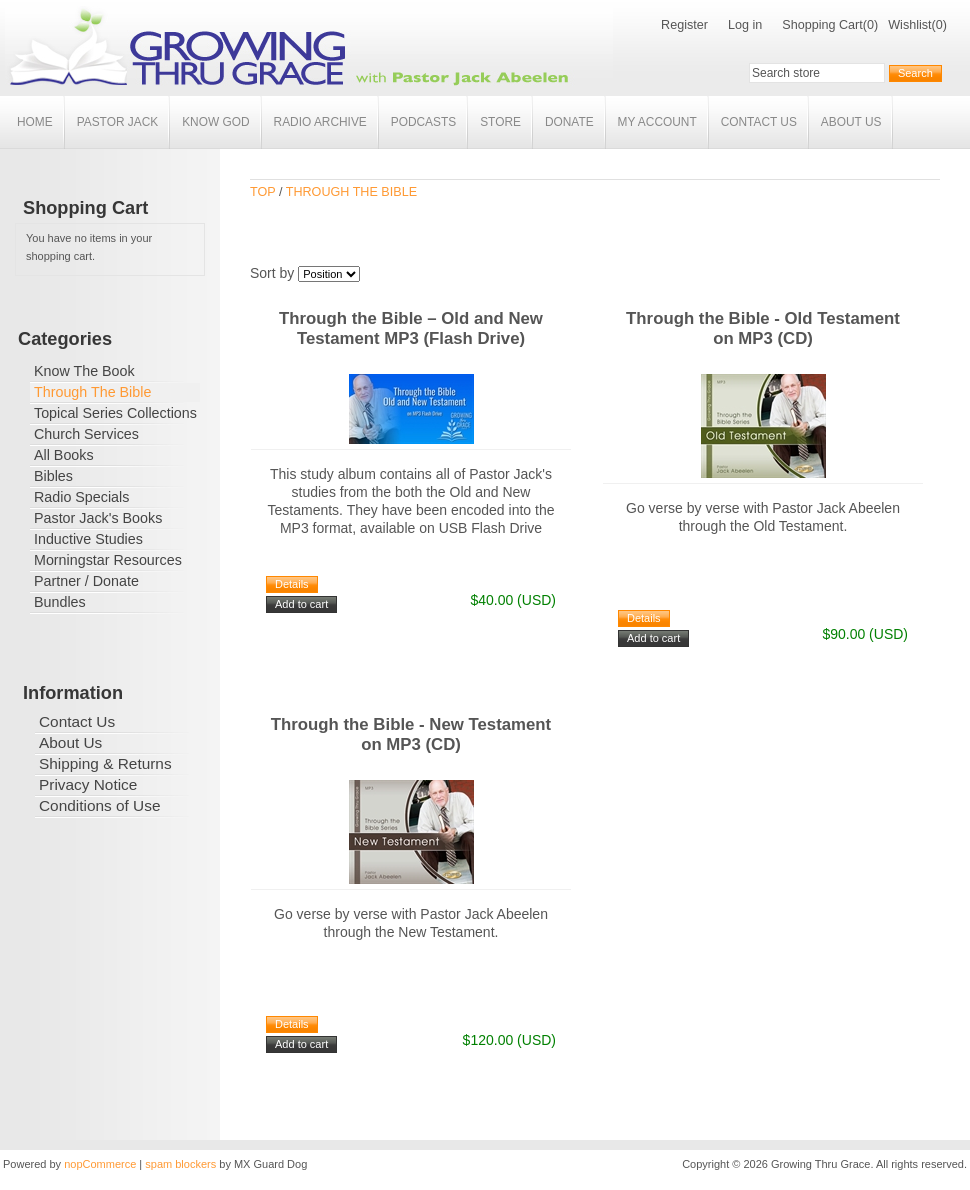  Describe the element at coordinates (53, 476) in the screenshot. I see `Bibles` at that location.